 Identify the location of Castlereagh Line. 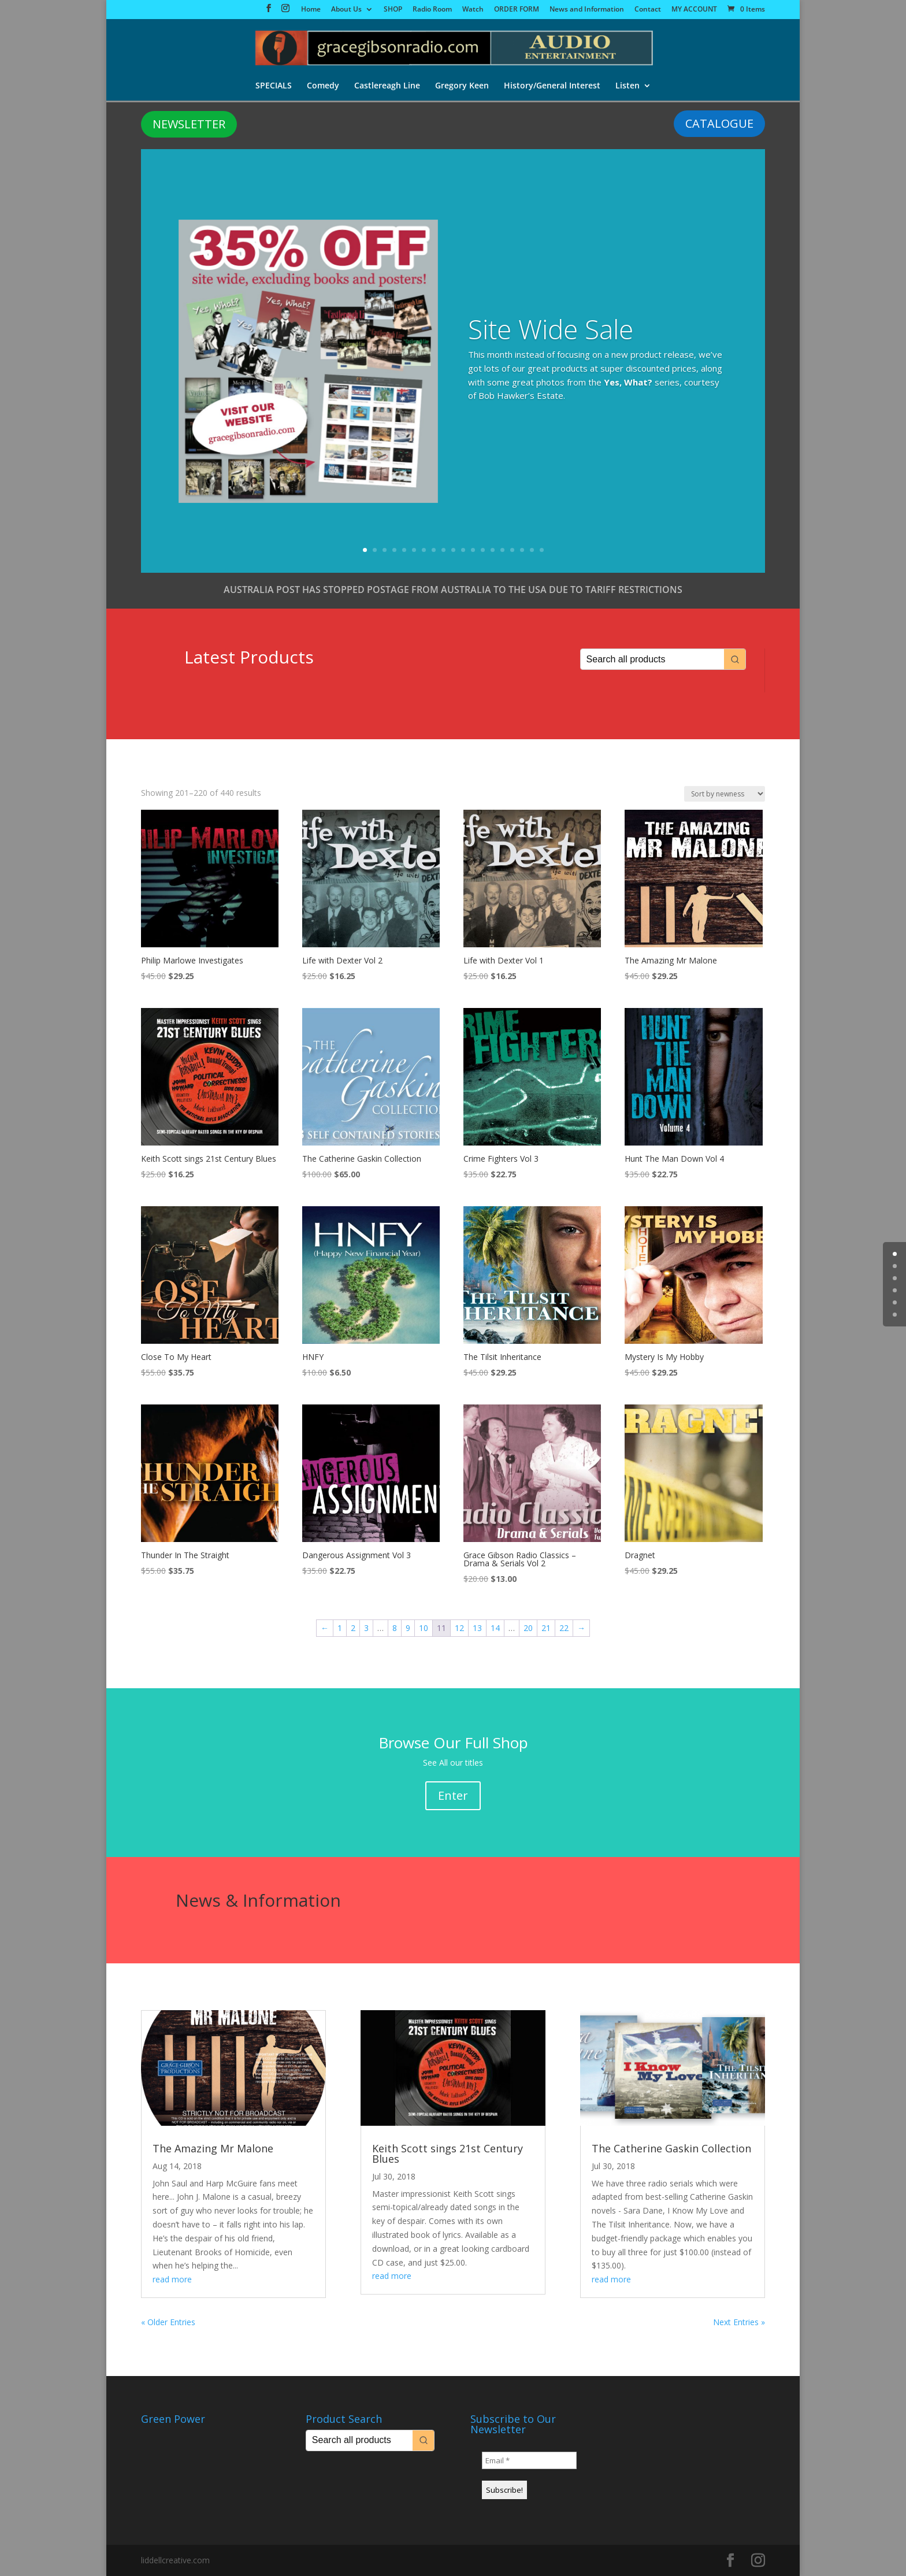
(387, 86).